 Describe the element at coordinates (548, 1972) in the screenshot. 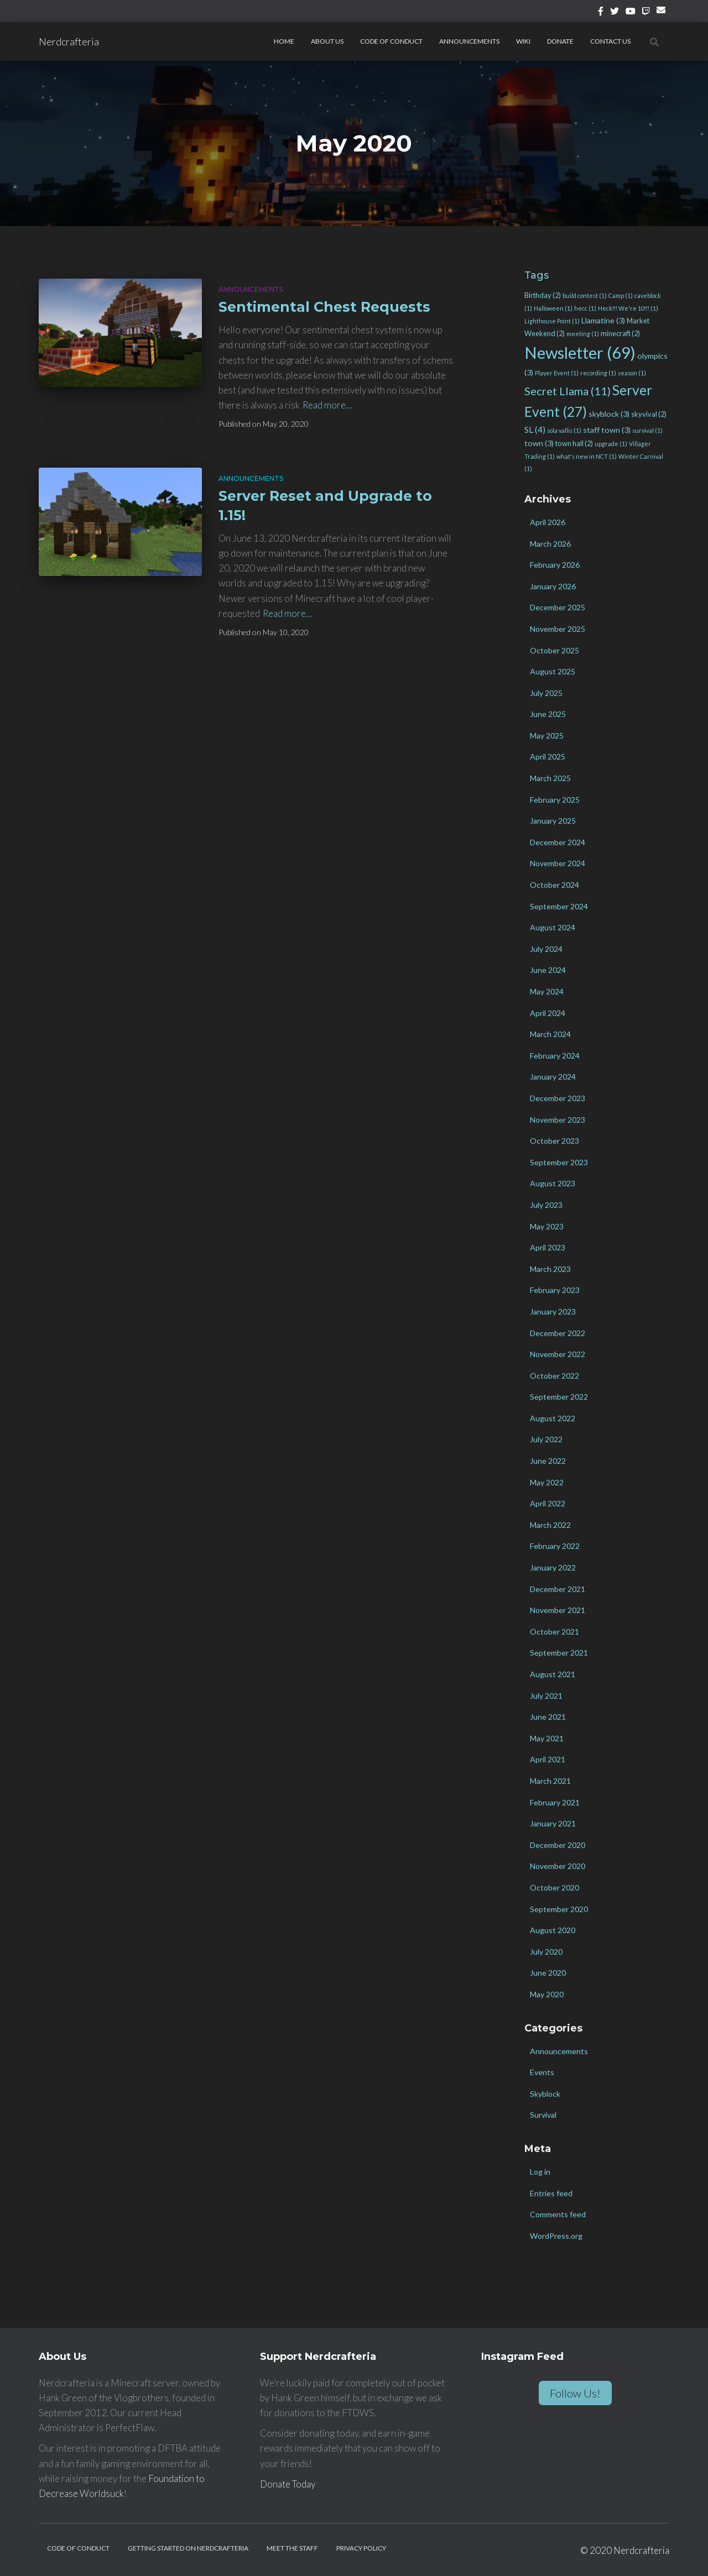

I see `June 2020` at that location.